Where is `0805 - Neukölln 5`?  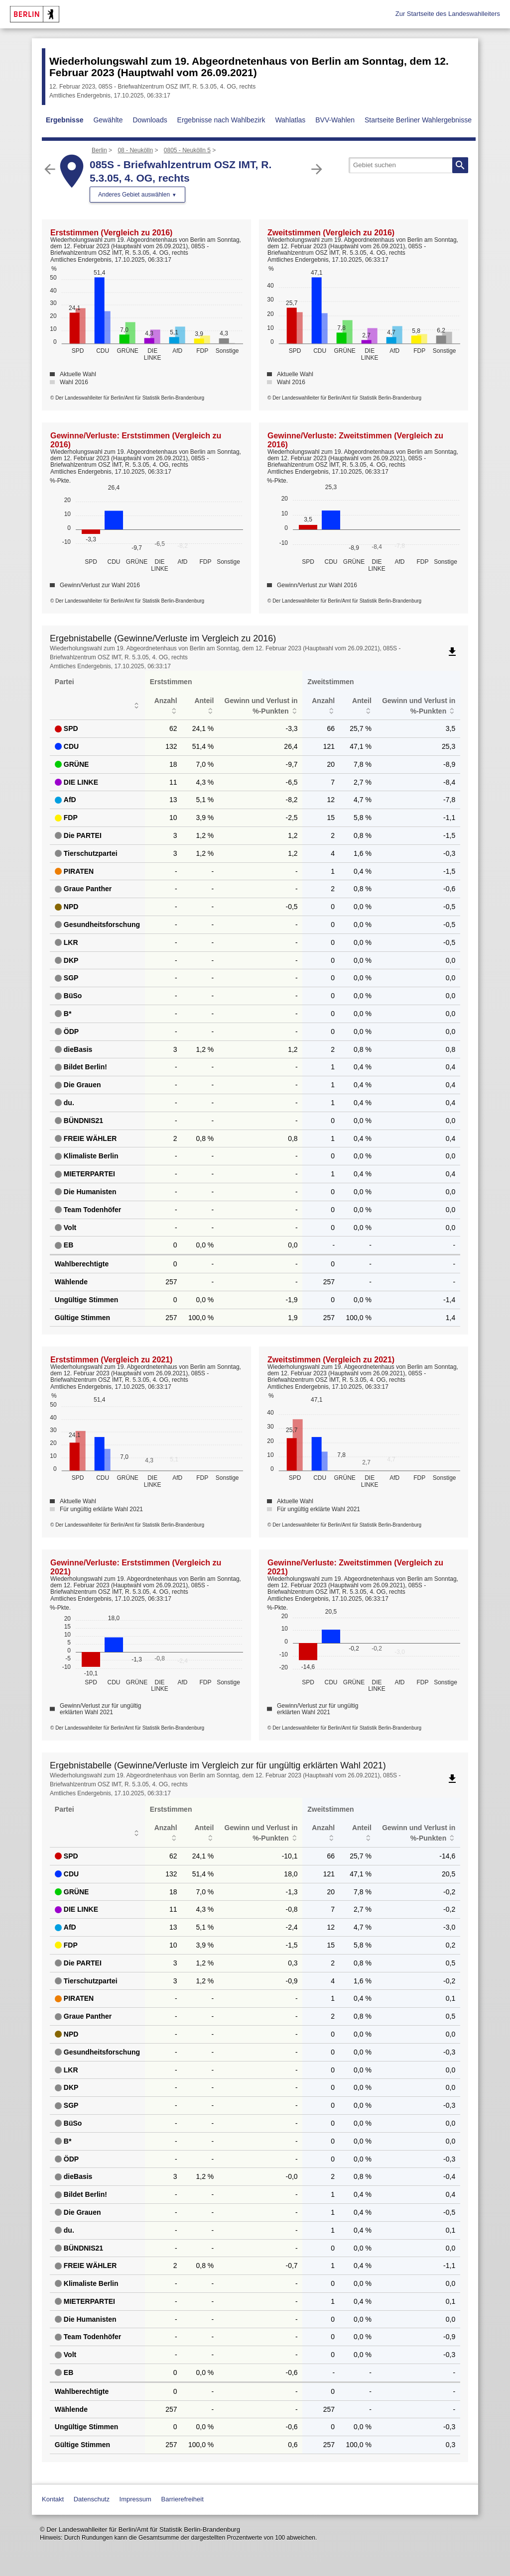 0805 - Neukölln 5 is located at coordinates (187, 150).